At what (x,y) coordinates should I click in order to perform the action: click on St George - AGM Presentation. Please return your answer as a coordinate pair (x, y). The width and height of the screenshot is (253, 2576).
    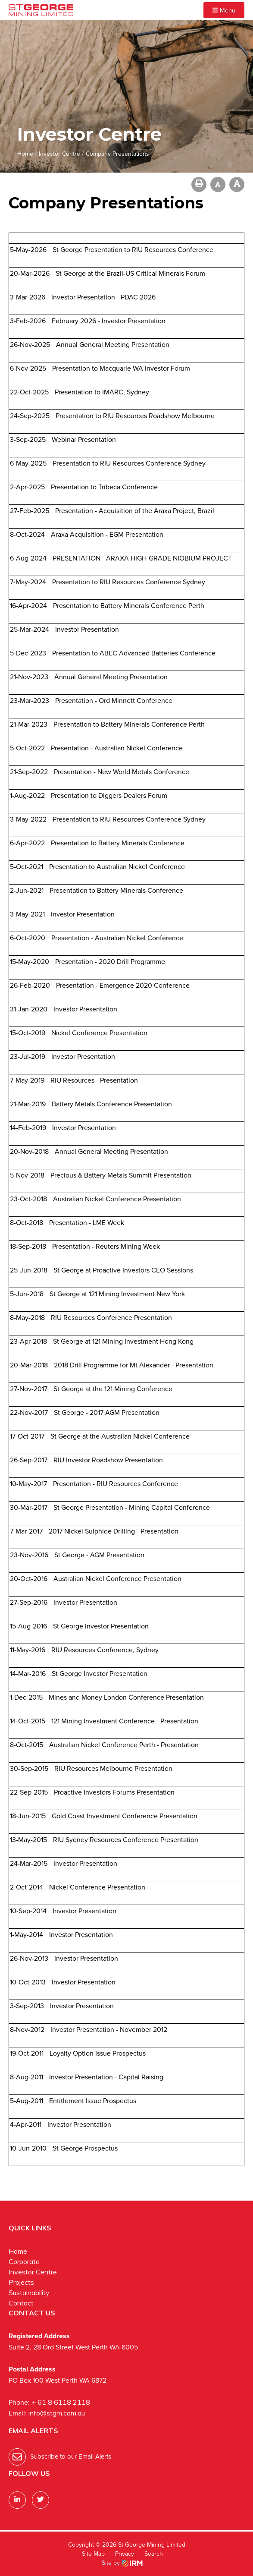
    Looking at the image, I should click on (99, 1555).